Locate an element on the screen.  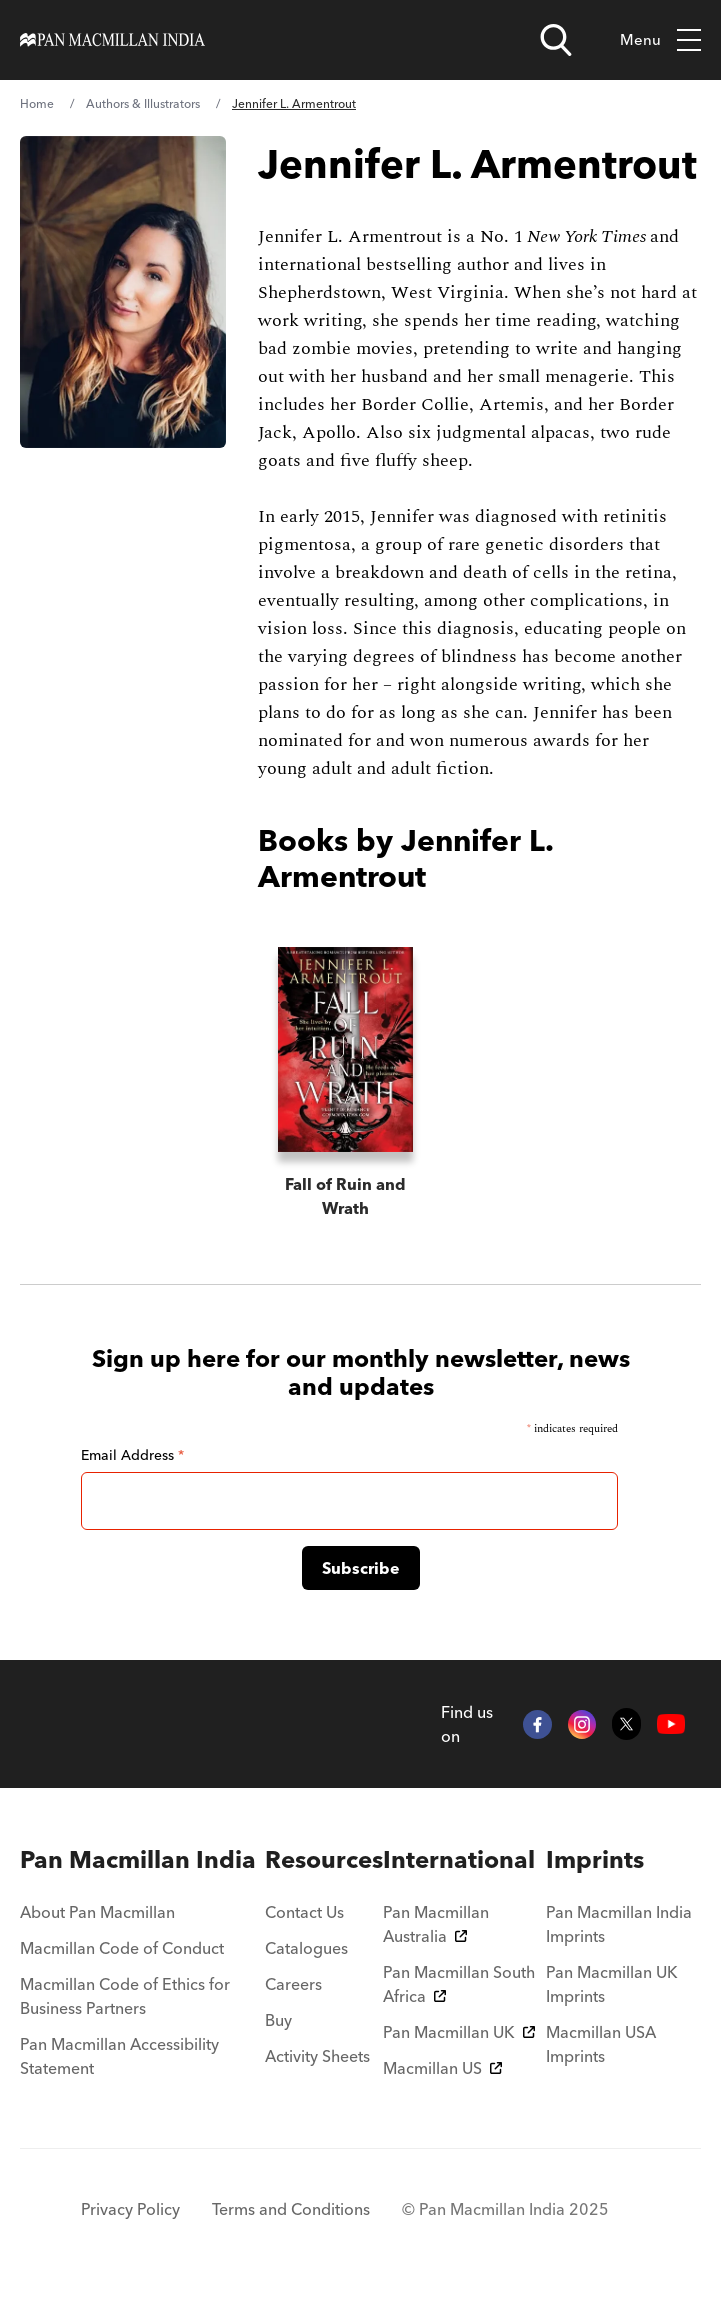
[menuitem] is located at coordinates (142, 1860).